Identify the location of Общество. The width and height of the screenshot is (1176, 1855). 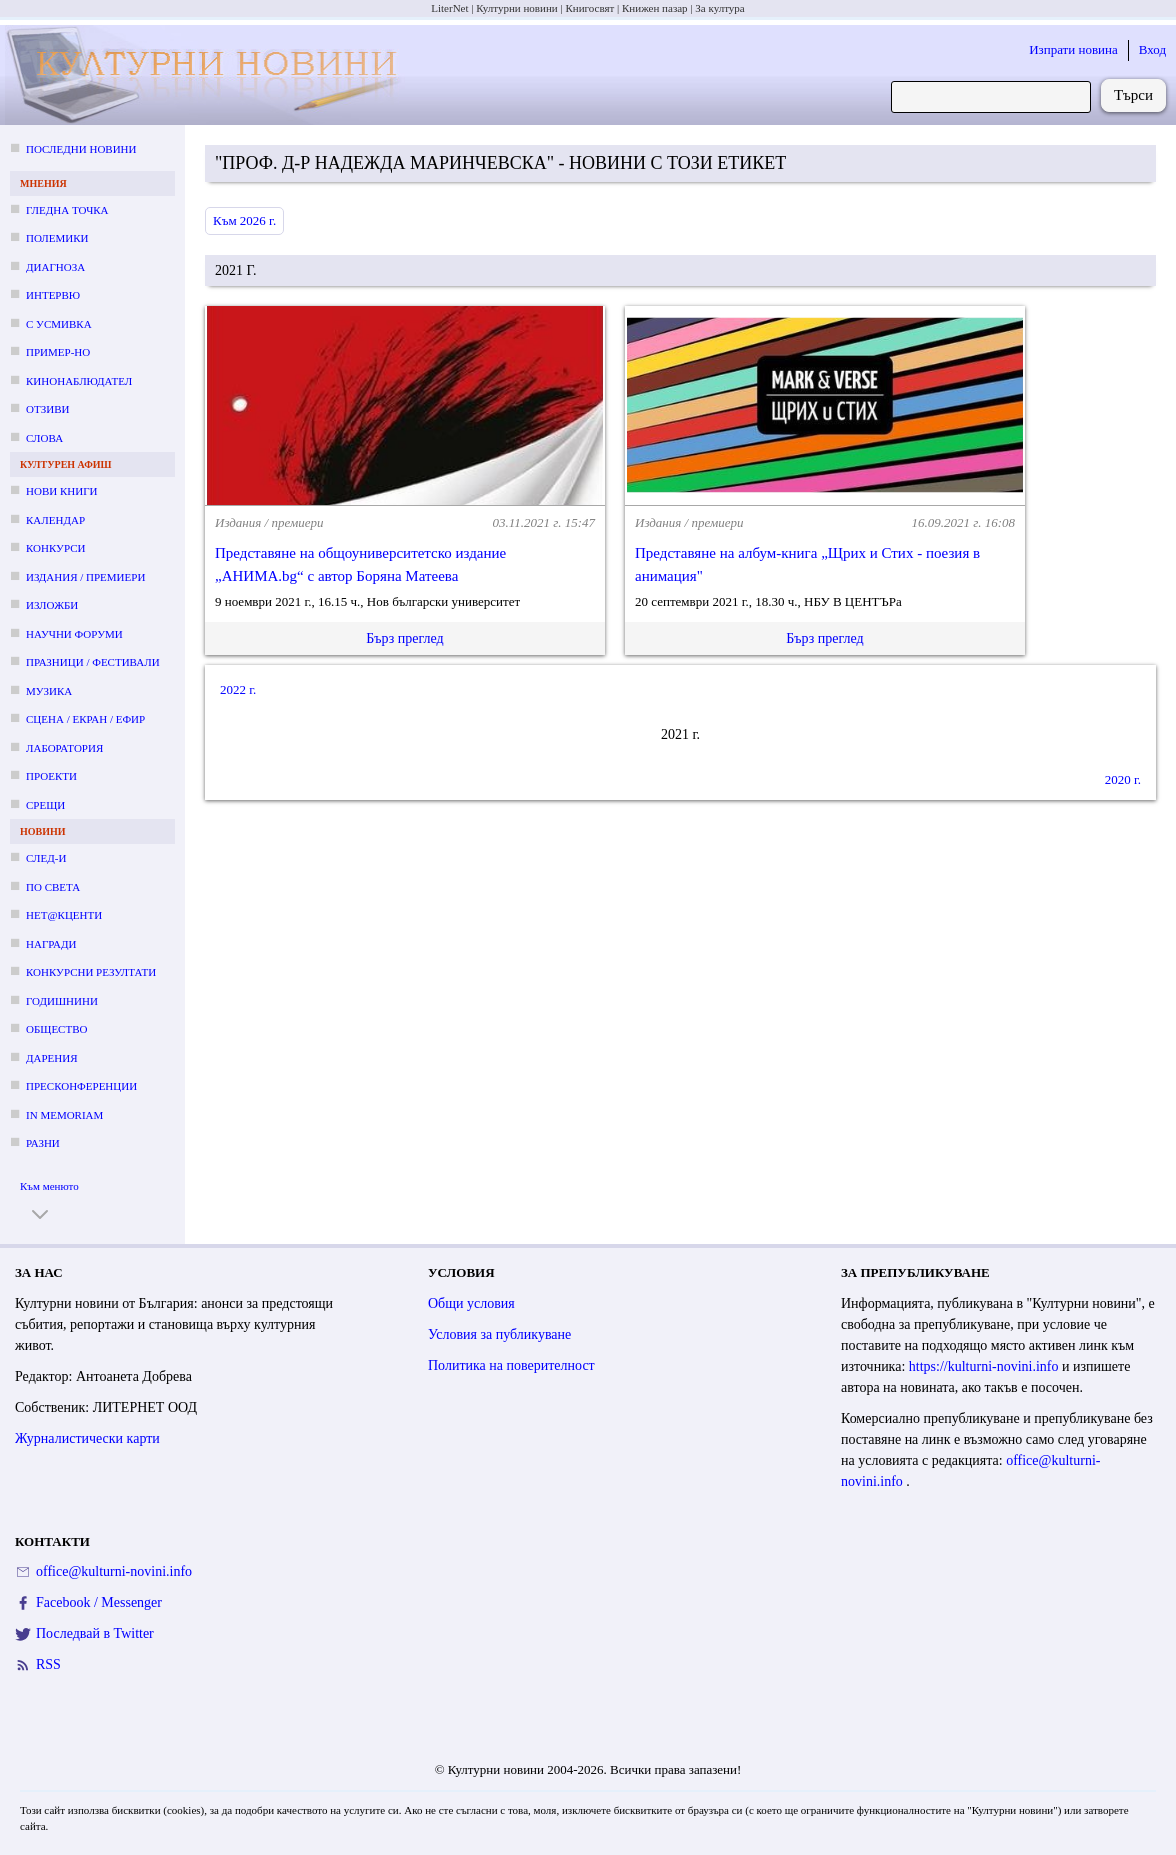
(56, 1029).